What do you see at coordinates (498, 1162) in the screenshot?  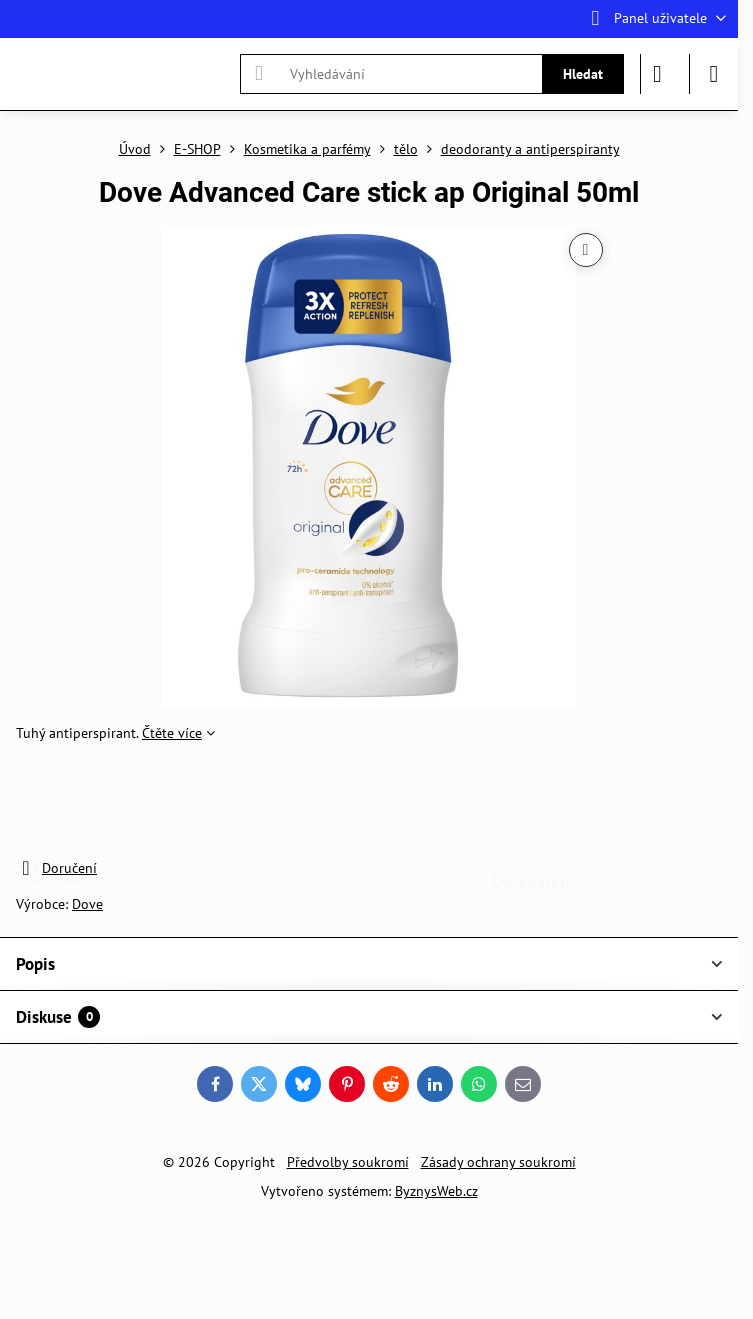 I see `Zásady ochrany soukromí` at bounding box center [498, 1162].